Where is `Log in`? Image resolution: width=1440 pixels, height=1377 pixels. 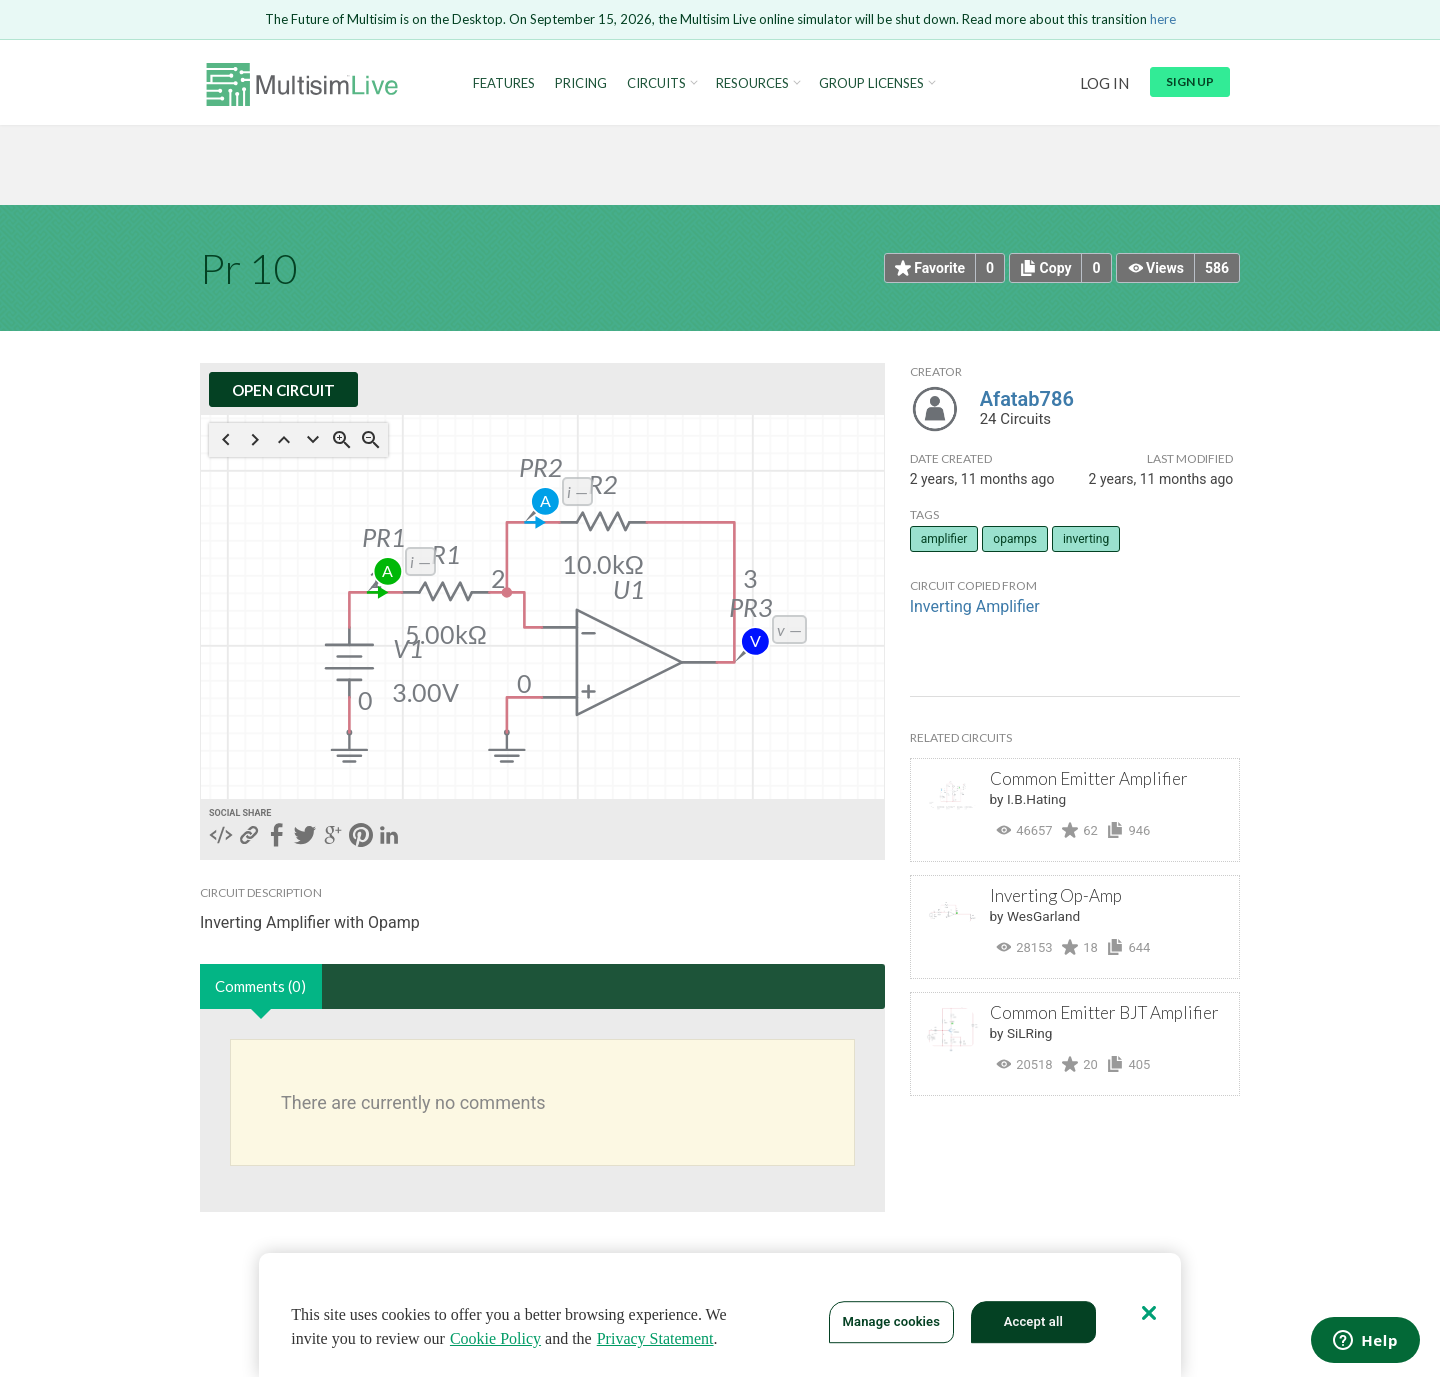
Log in is located at coordinates (1104, 83).